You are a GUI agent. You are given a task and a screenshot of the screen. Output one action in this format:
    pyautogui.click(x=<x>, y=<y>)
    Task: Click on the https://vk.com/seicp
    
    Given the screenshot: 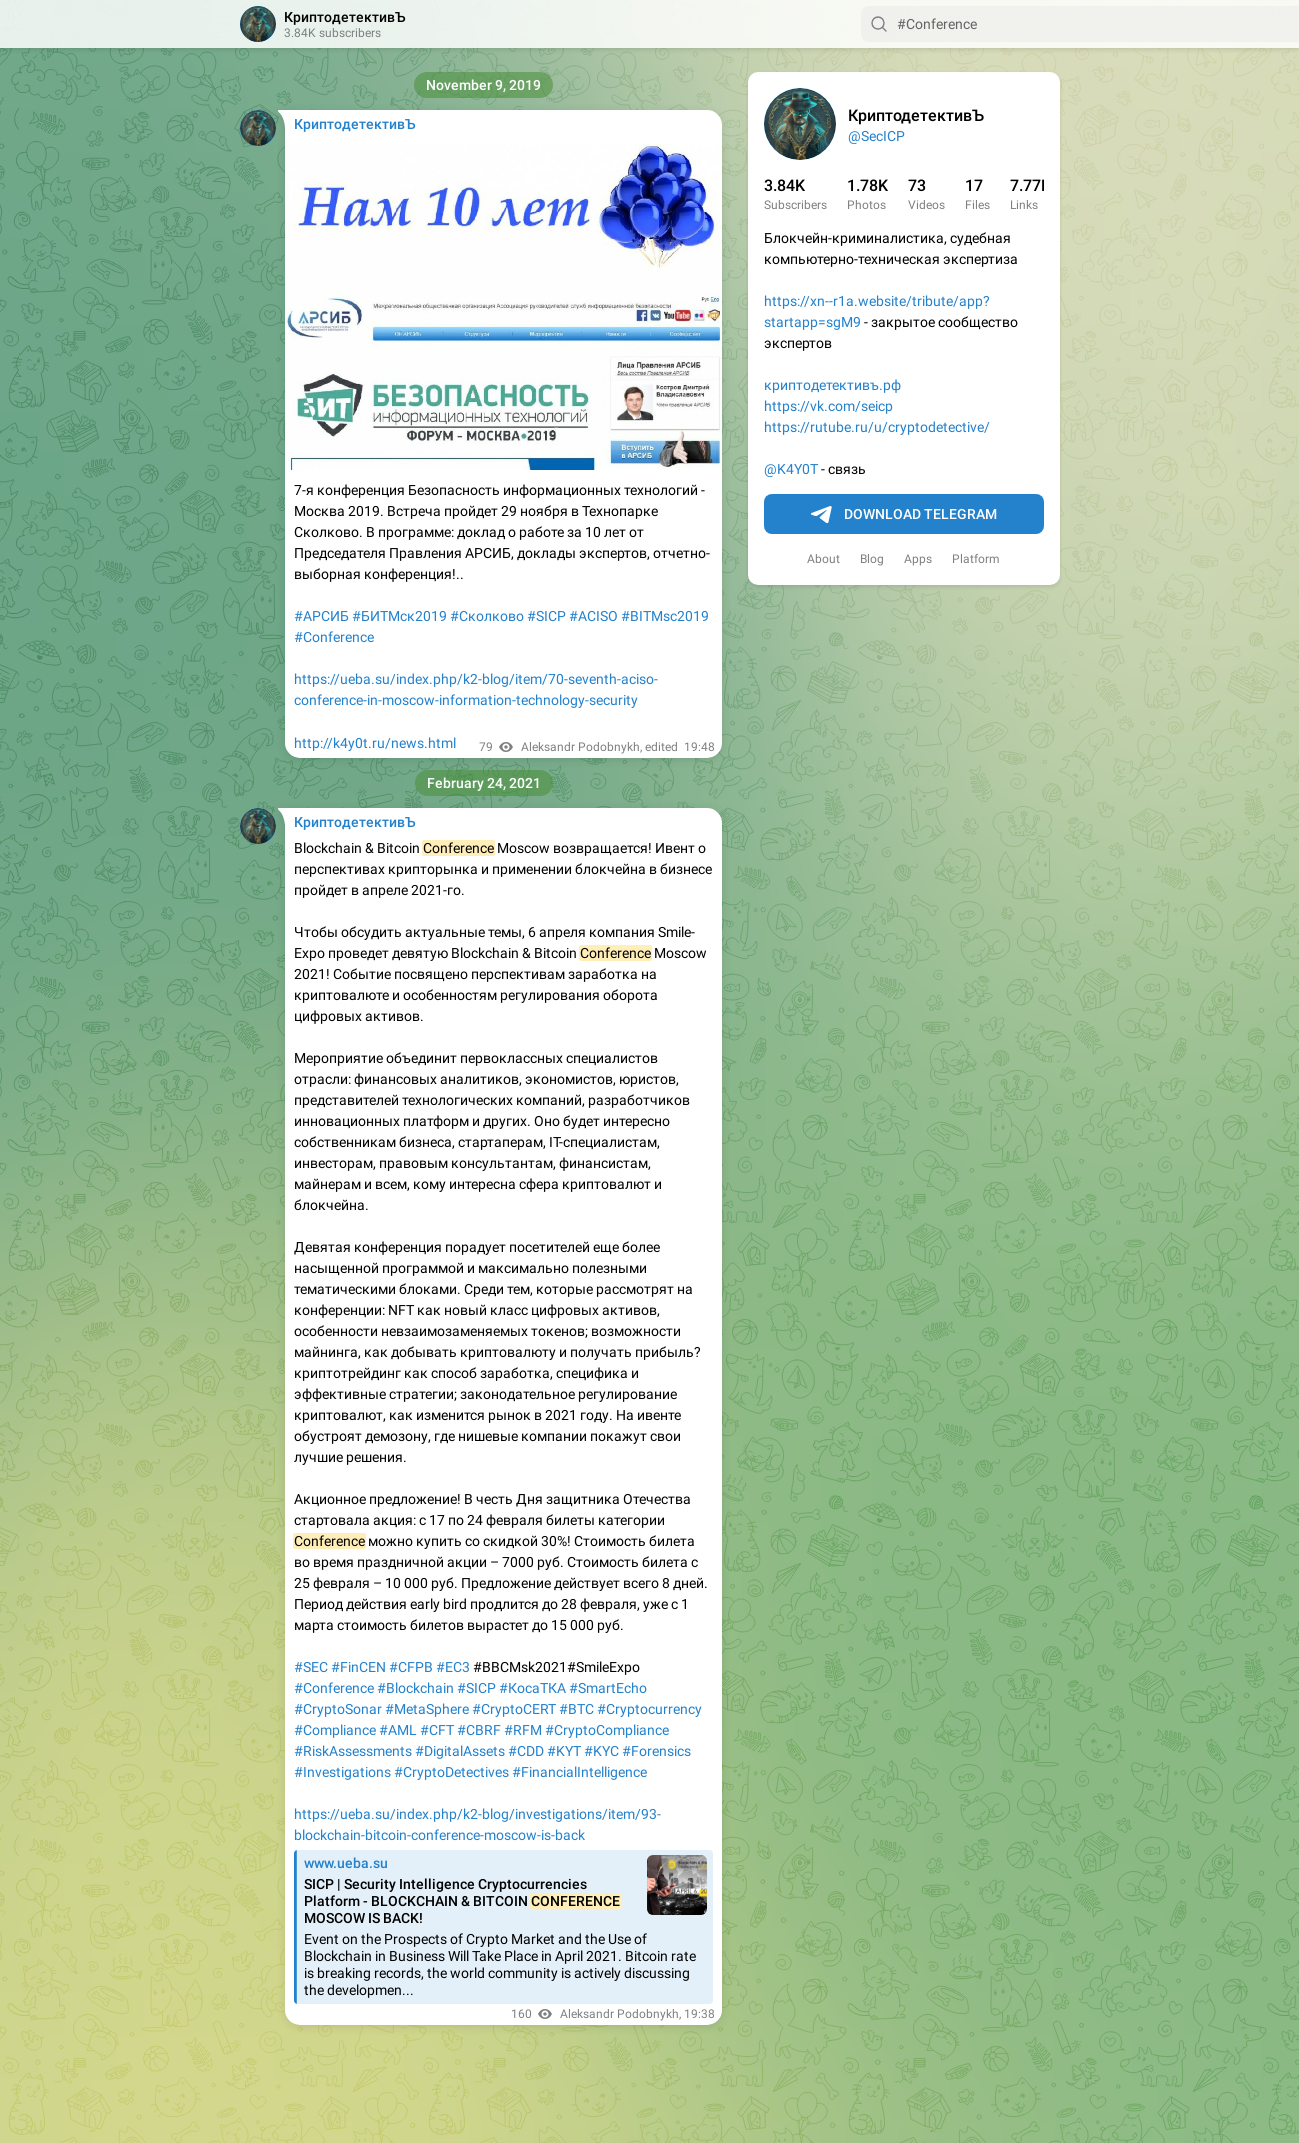 What is the action you would take?
    pyautogui.click(x=828, y=406)
    